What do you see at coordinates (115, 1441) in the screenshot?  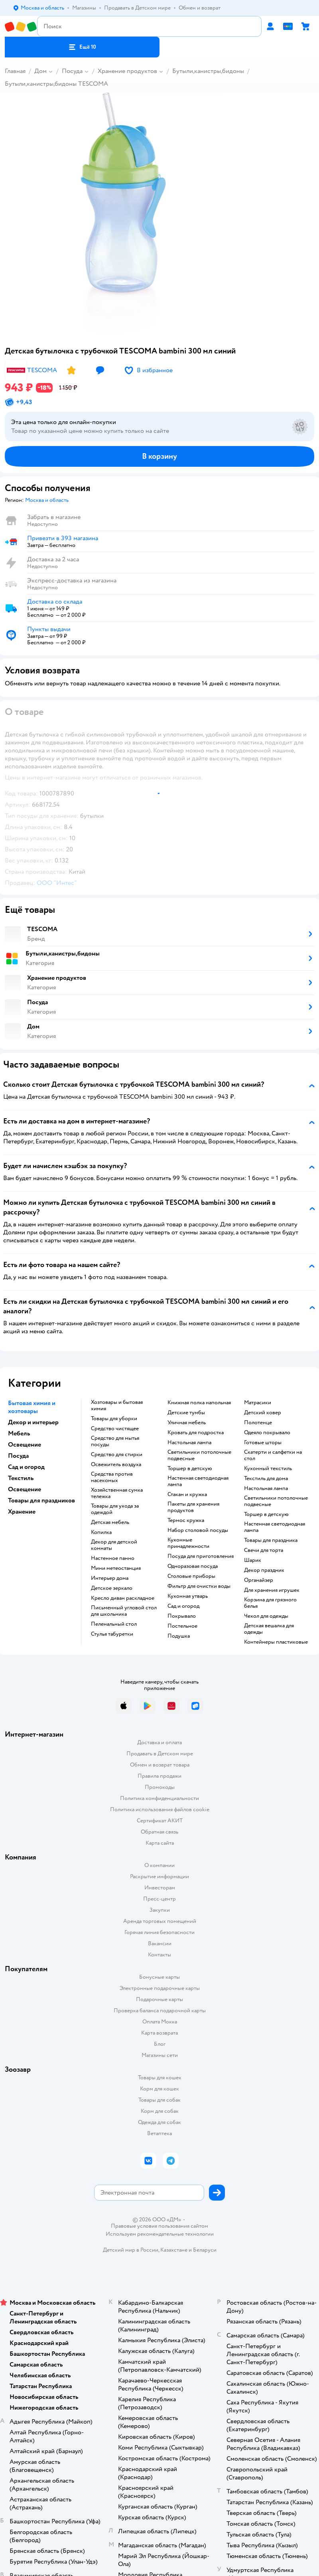 I see `Средство для мытья посуды` at bounding box center [115, 1441].